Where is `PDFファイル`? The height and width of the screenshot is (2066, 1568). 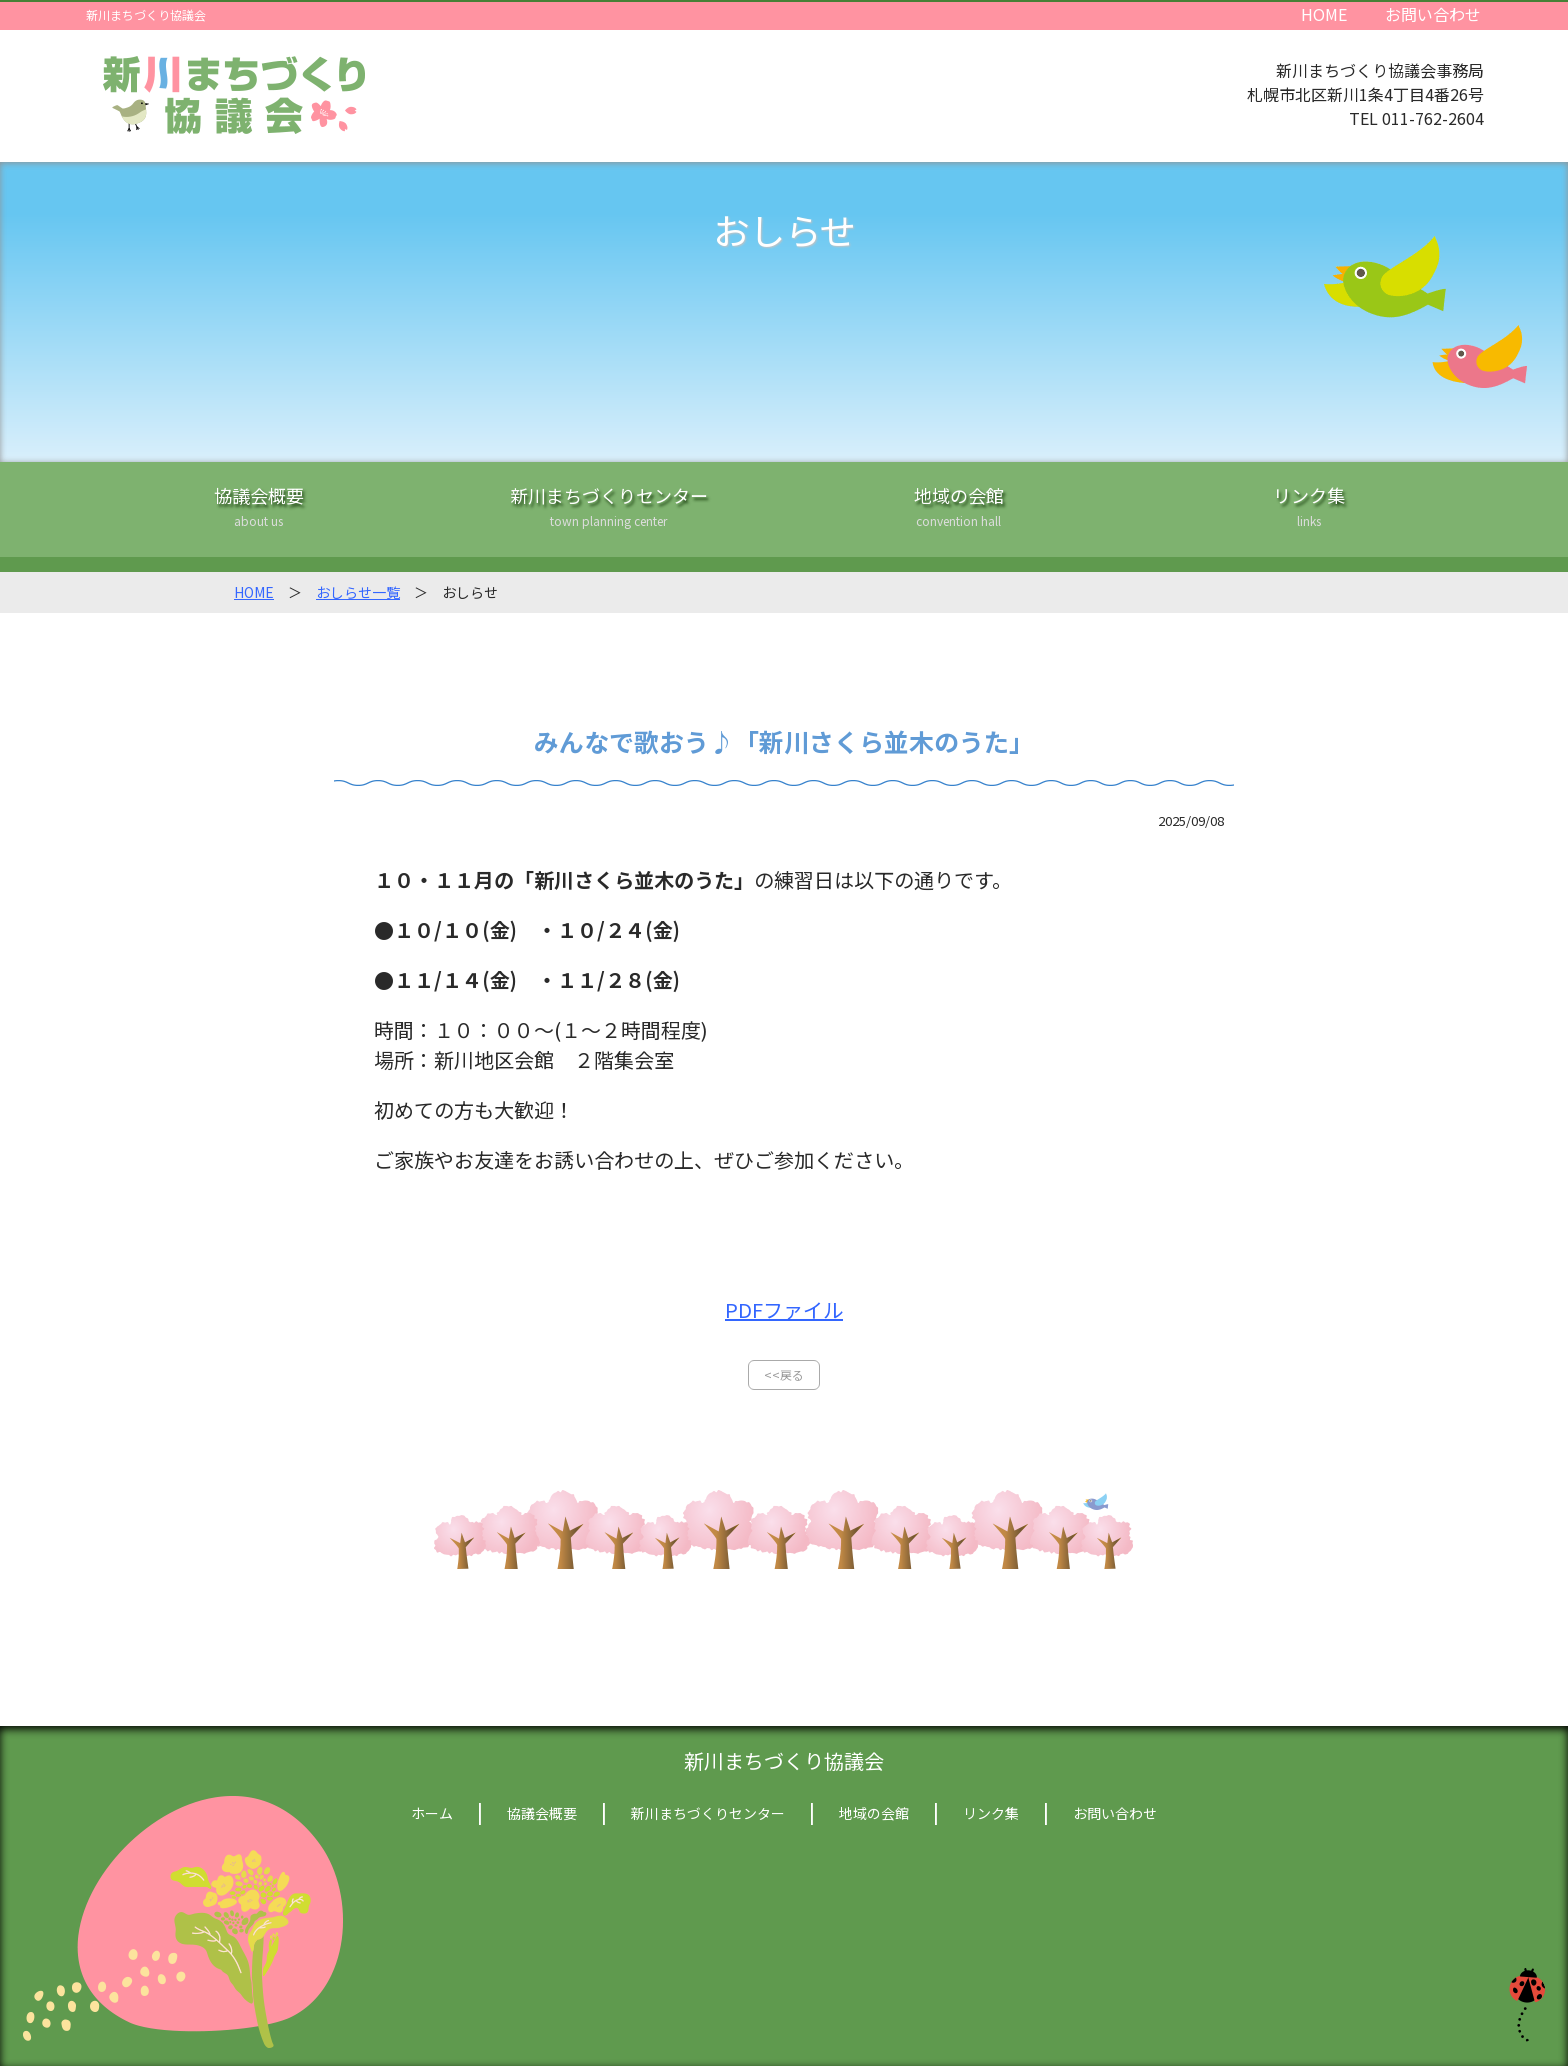
PDFファイル is located at coordinates (784, 1309).